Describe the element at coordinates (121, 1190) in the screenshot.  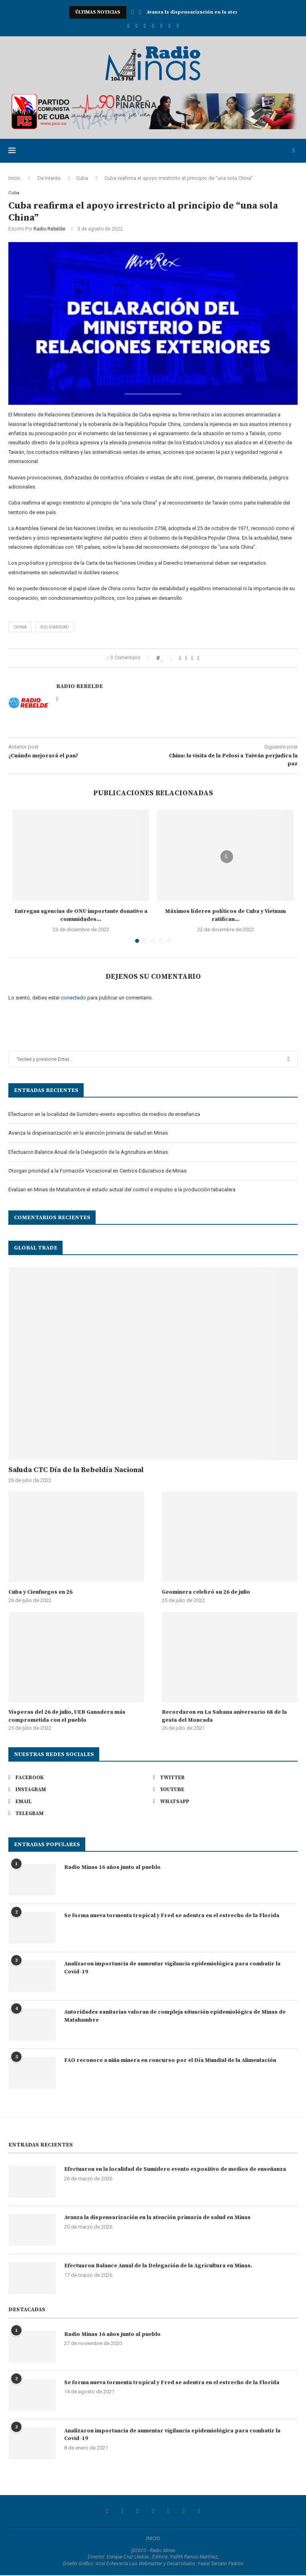
I see `Evalúan en Minas de Matahambre el estado actual del control e impulso a la producción tabacalera` at that location.